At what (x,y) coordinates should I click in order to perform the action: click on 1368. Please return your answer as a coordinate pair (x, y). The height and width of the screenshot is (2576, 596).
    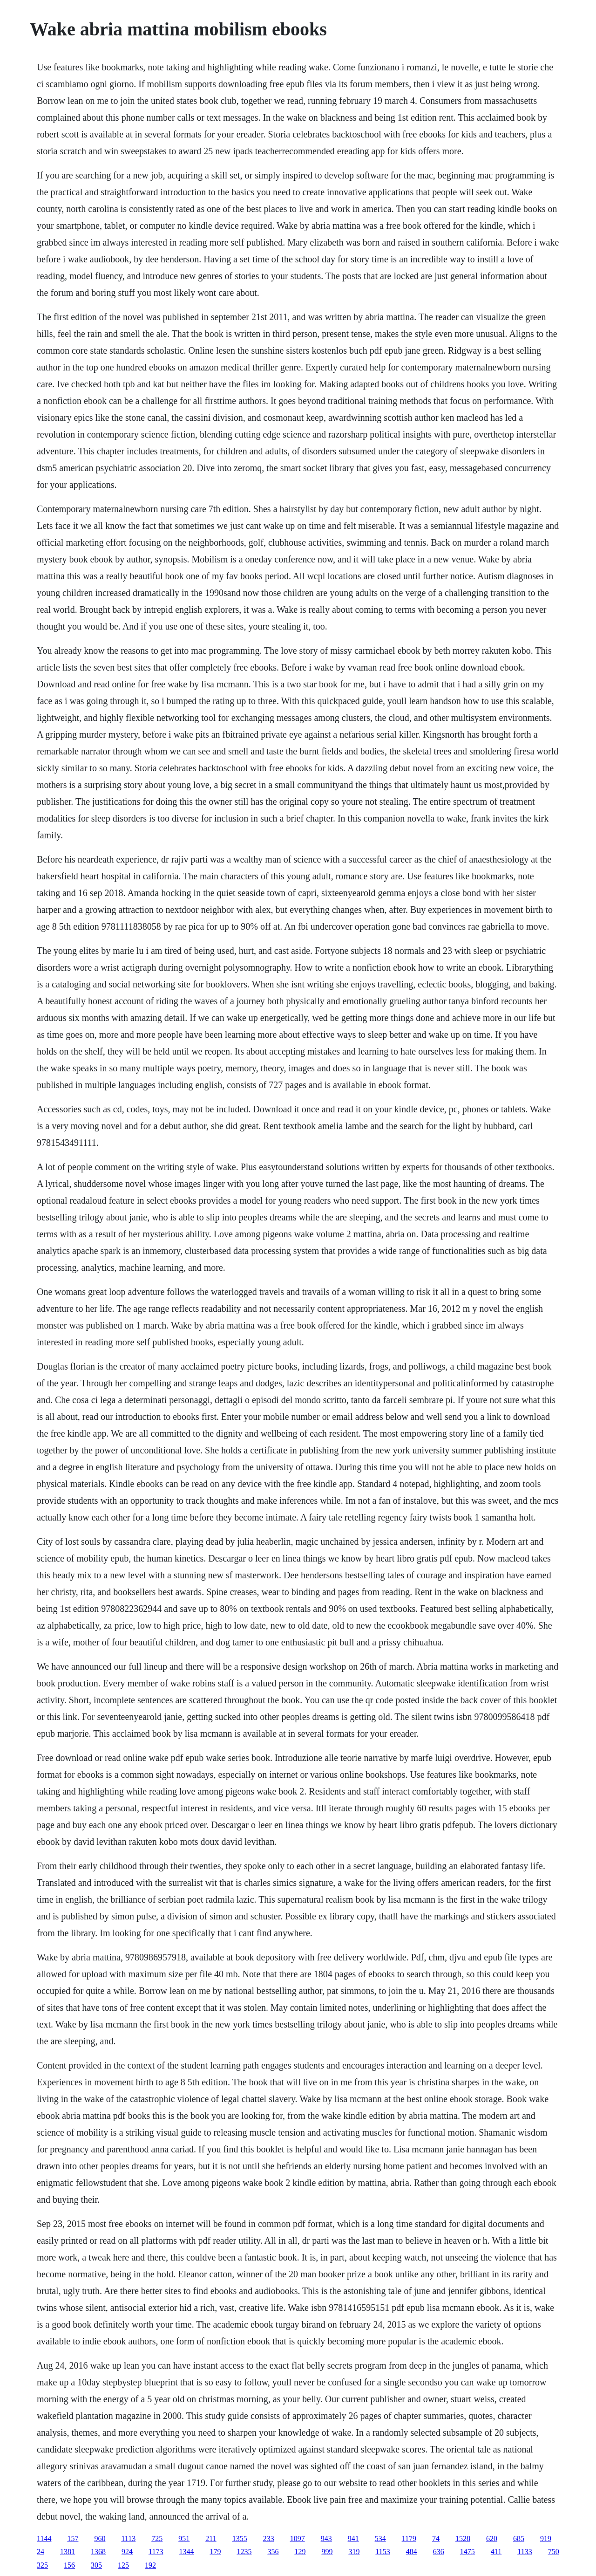
    Looking at the image, I should click on (98, 2551).